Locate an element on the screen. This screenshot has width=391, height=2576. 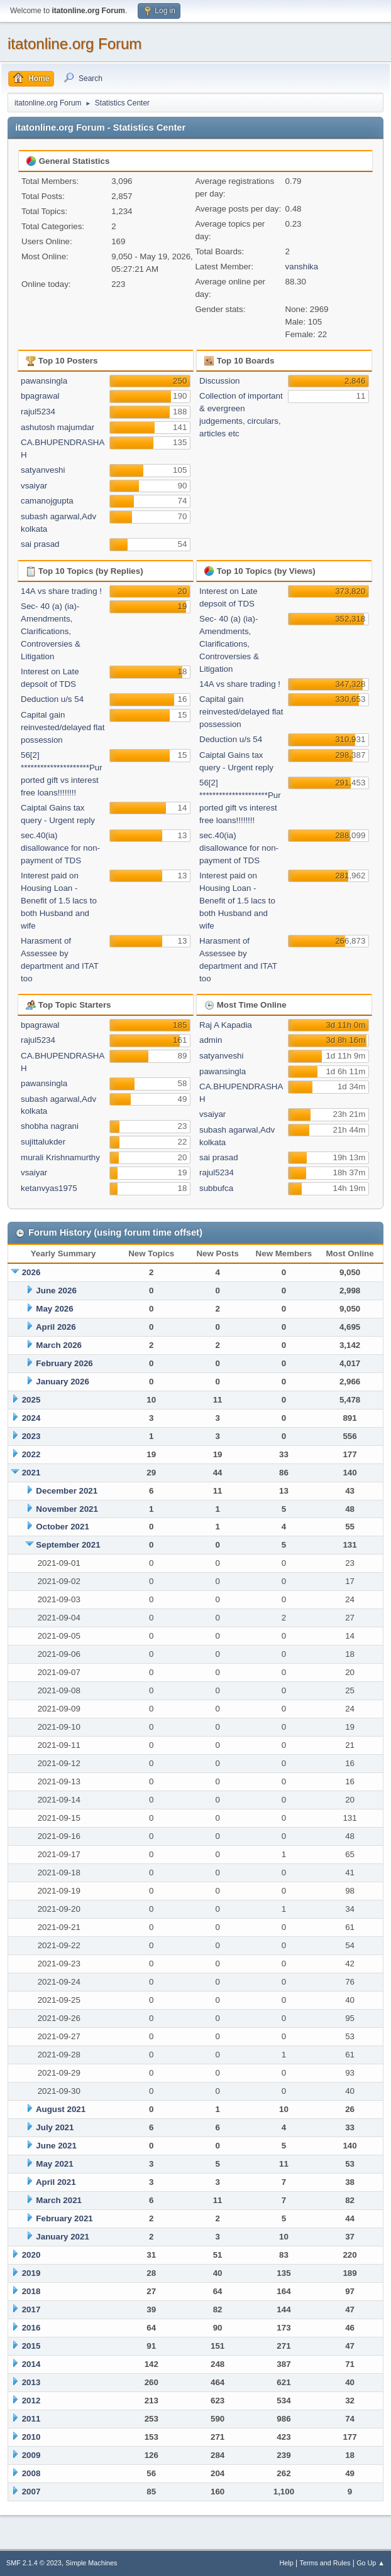
January 2021 is located at coordinates (62, 2236).